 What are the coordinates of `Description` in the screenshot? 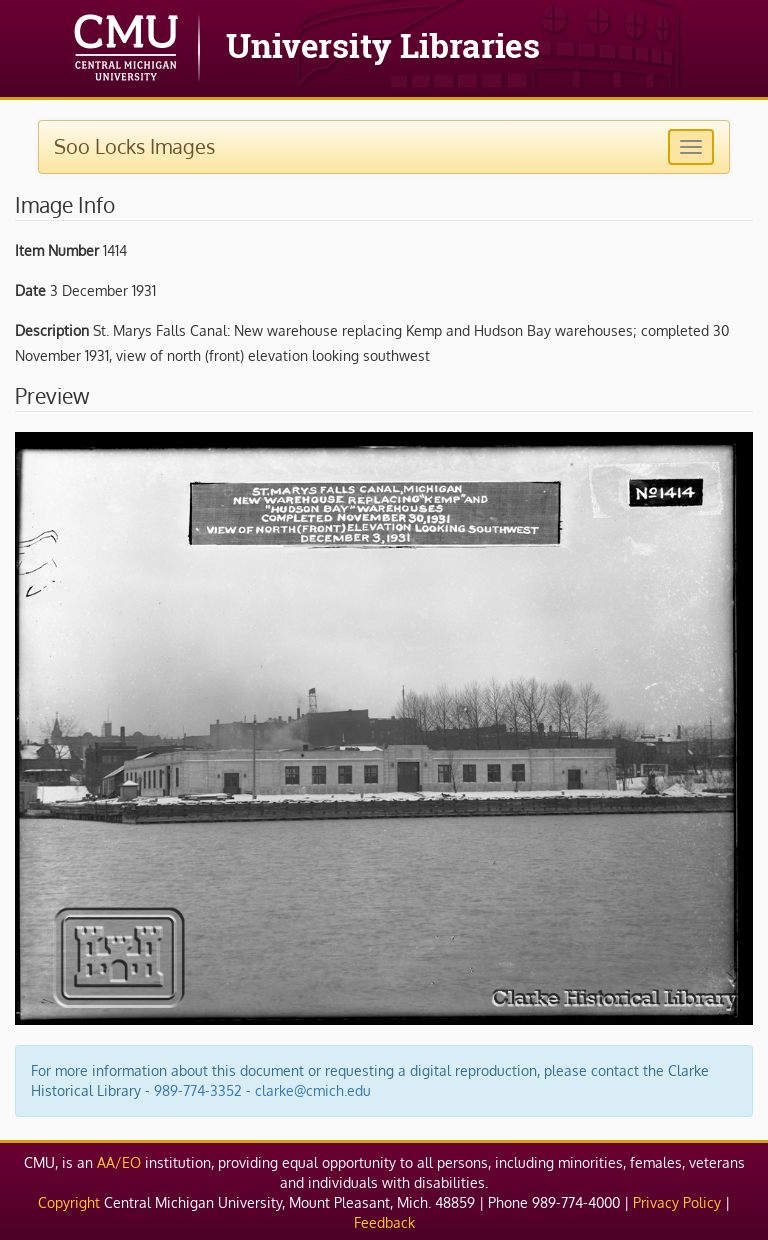 It's located at (52, 330).